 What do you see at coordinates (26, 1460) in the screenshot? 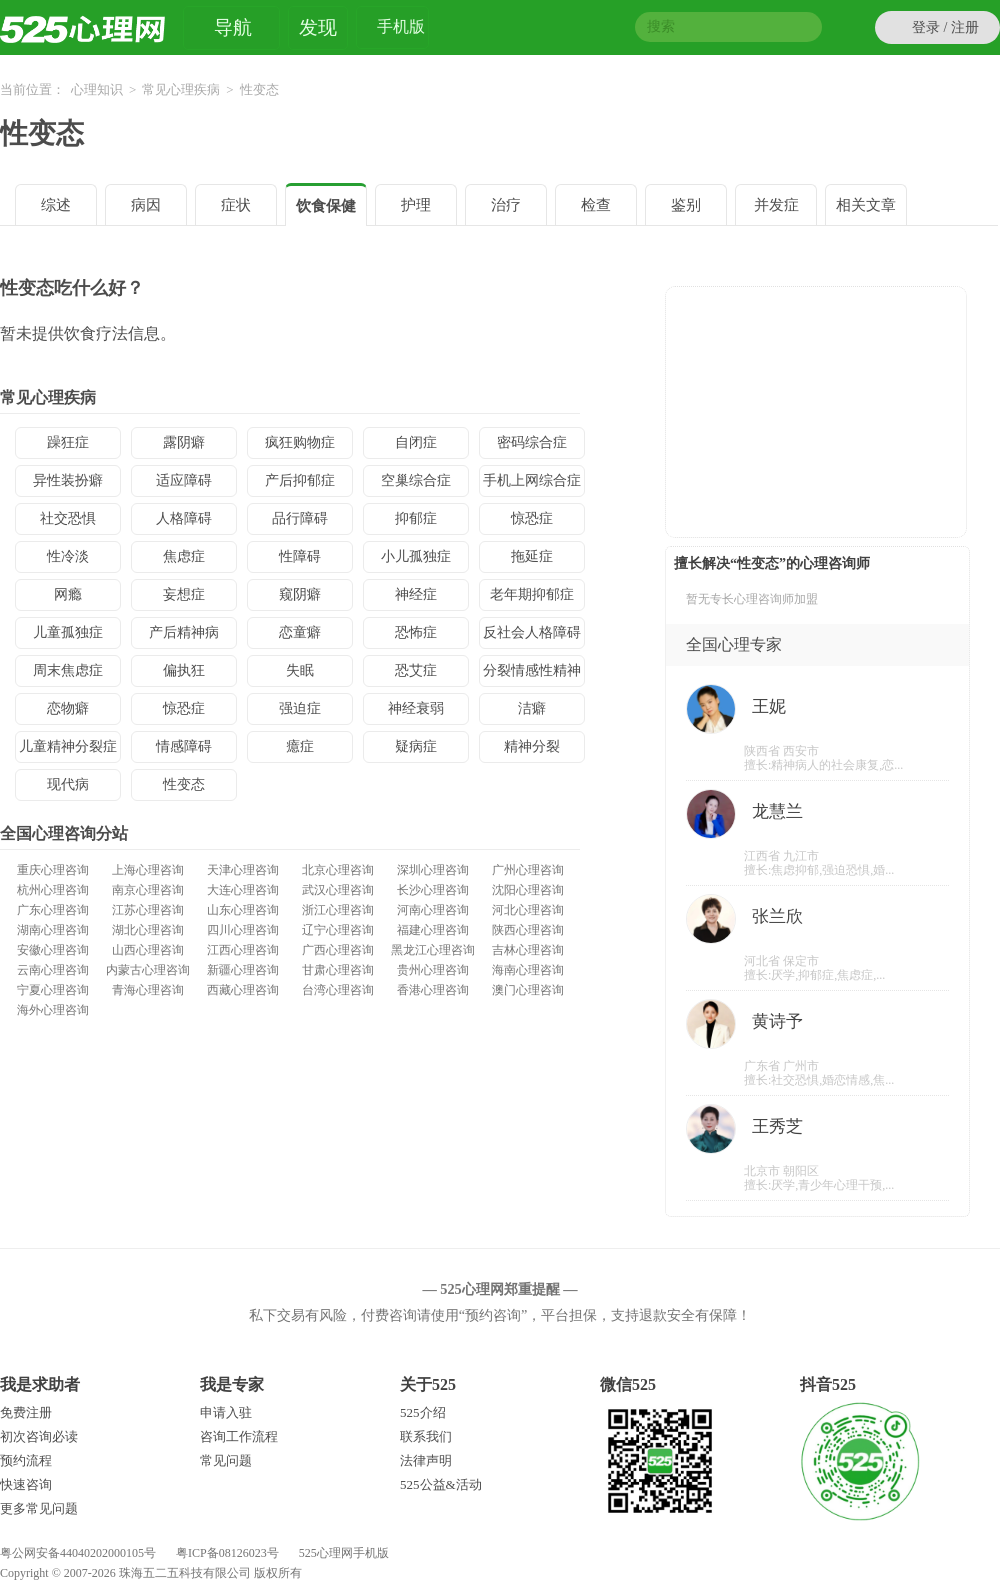
I see `预约流程` at bounding box center [26, 1460].